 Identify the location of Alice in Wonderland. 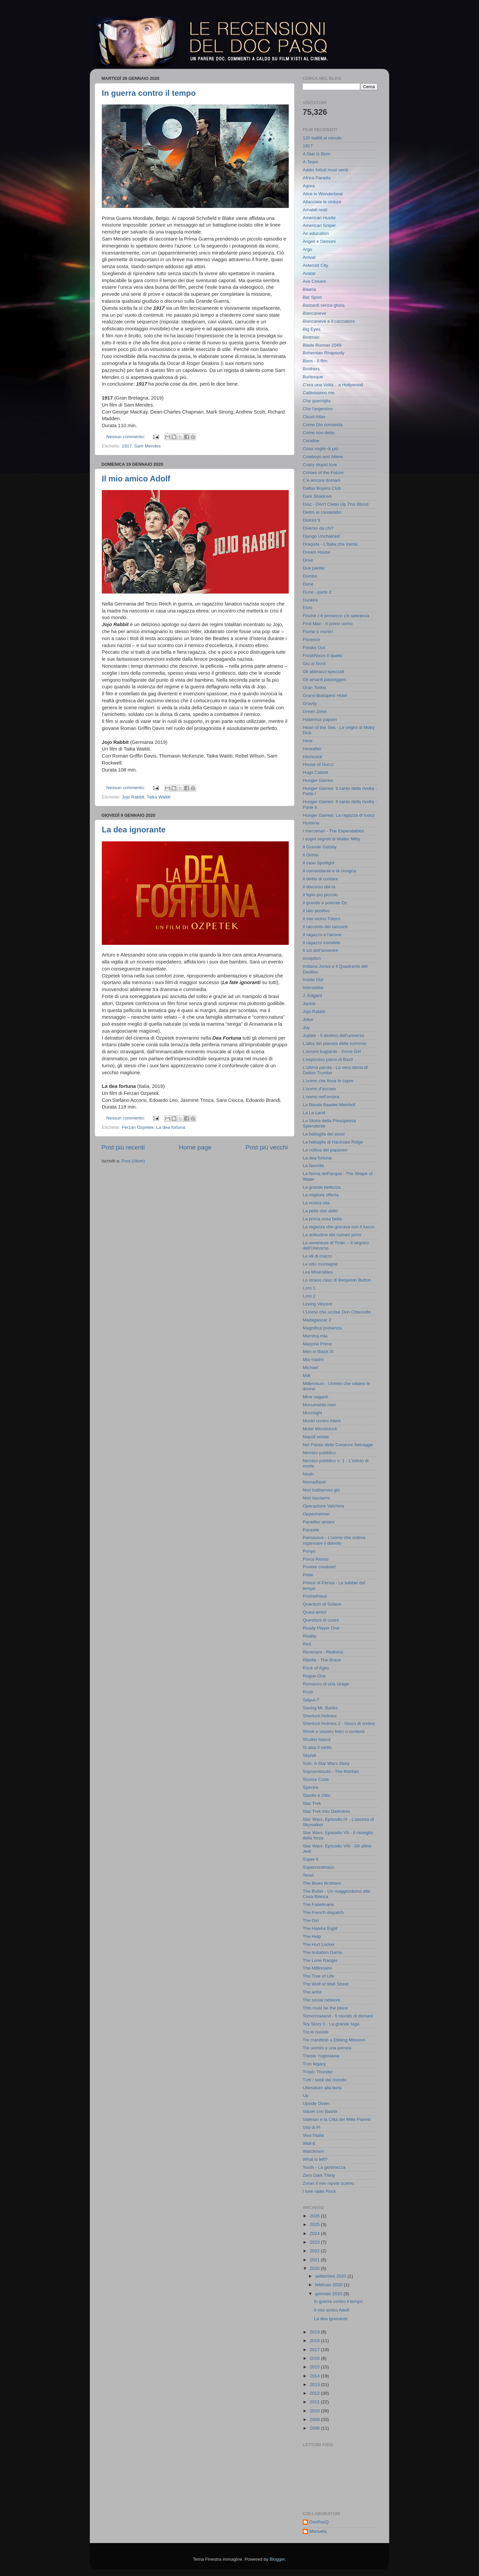
(323, 193).